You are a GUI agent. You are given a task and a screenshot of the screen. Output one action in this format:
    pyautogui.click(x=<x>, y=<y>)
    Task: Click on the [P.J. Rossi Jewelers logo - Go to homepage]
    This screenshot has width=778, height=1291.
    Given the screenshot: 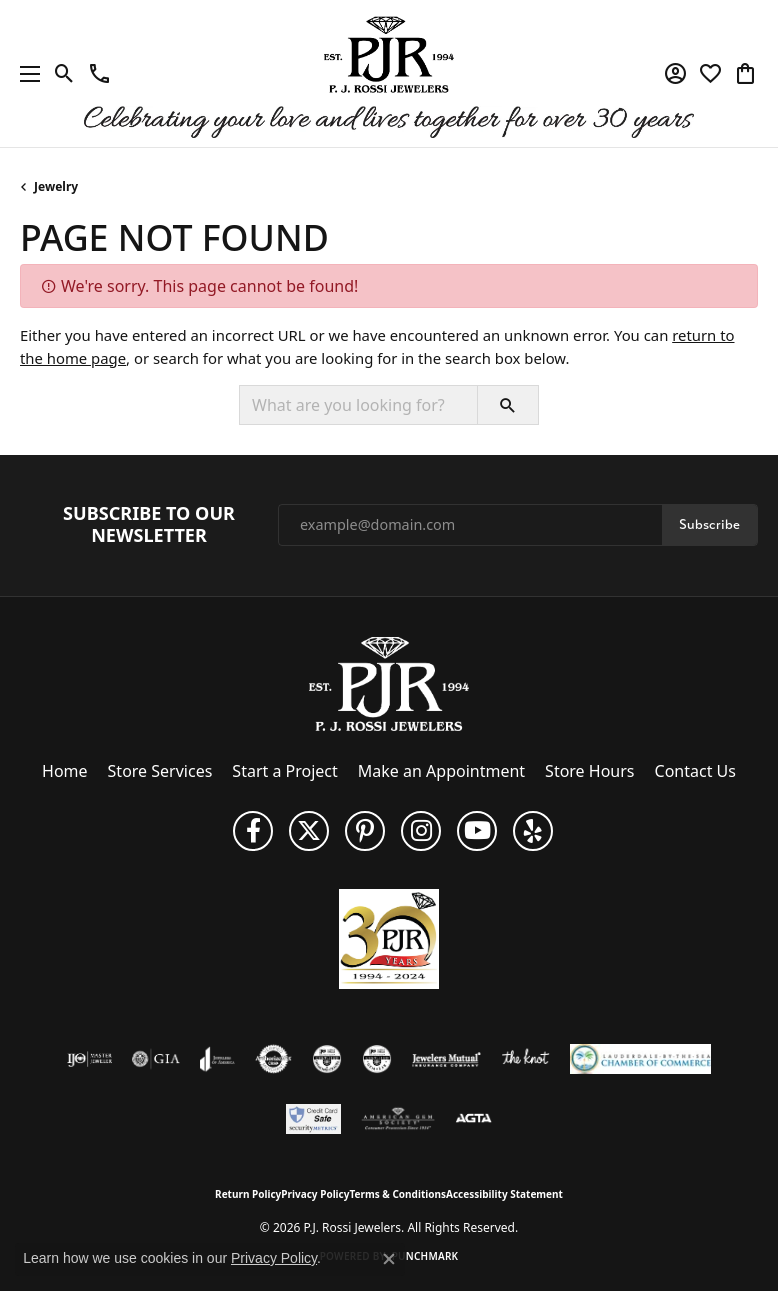 What is the action you would take?
    pyautogui.click(x=389, y=73)
    